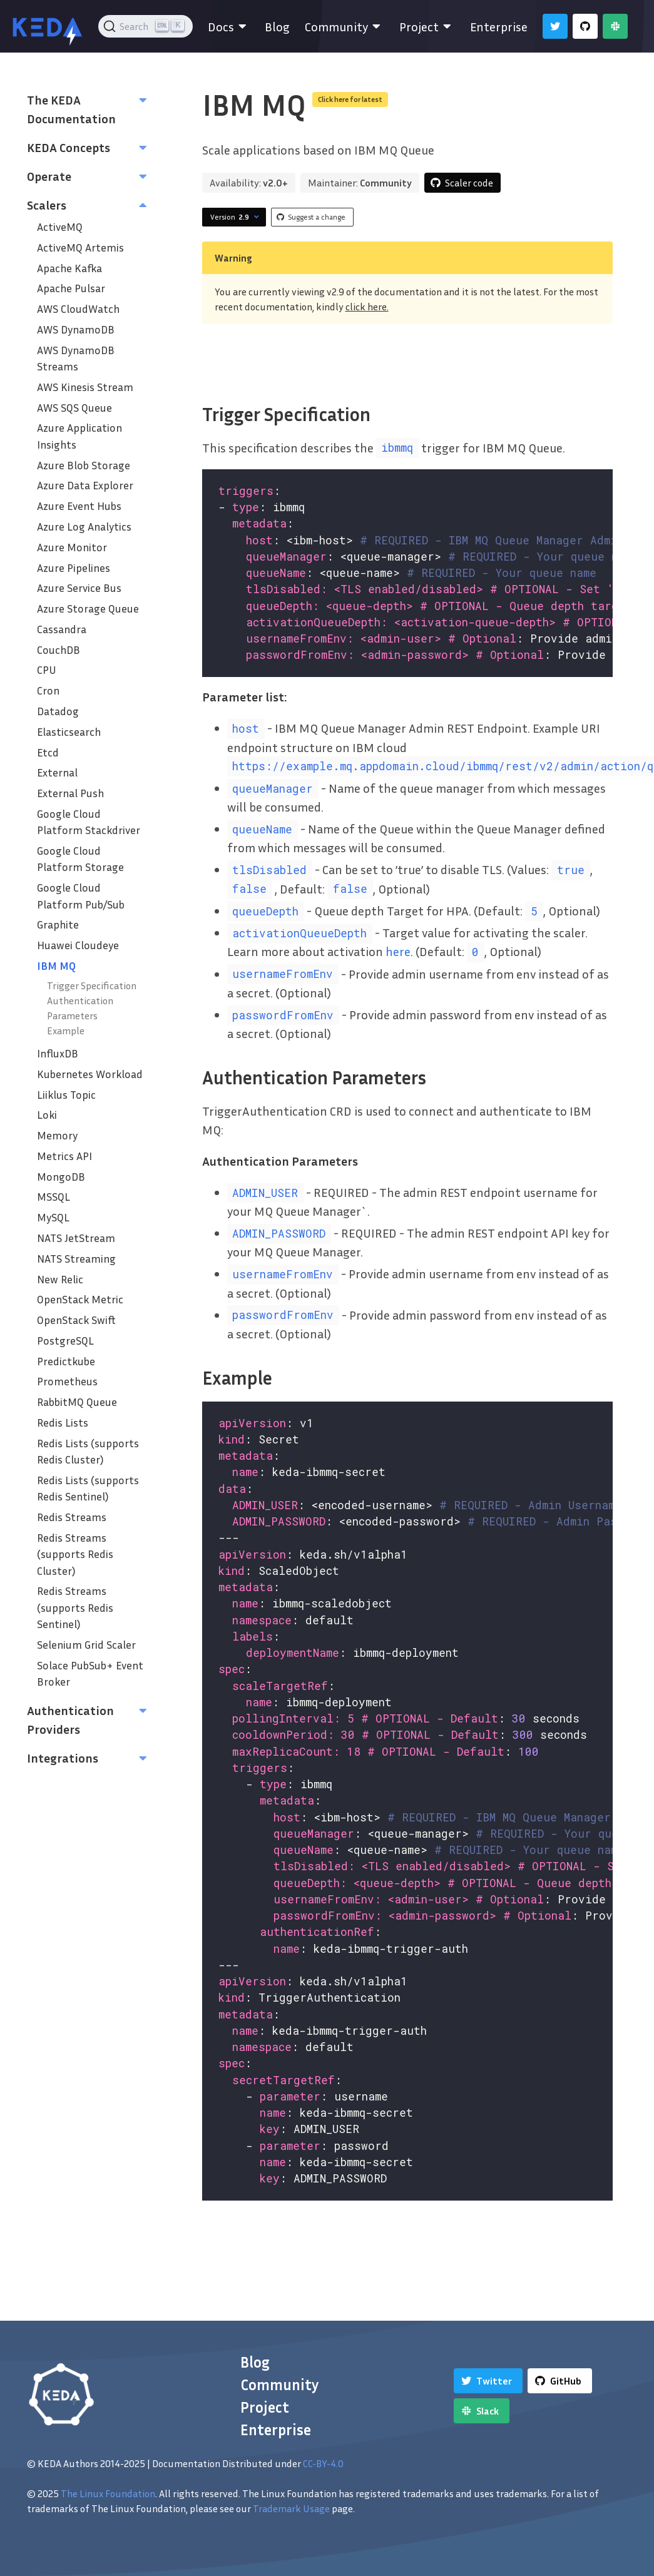 Image resolution: width=654 pixels, height=2576 pixels. I want to click on PostgreSQL, so click(65, 1340).